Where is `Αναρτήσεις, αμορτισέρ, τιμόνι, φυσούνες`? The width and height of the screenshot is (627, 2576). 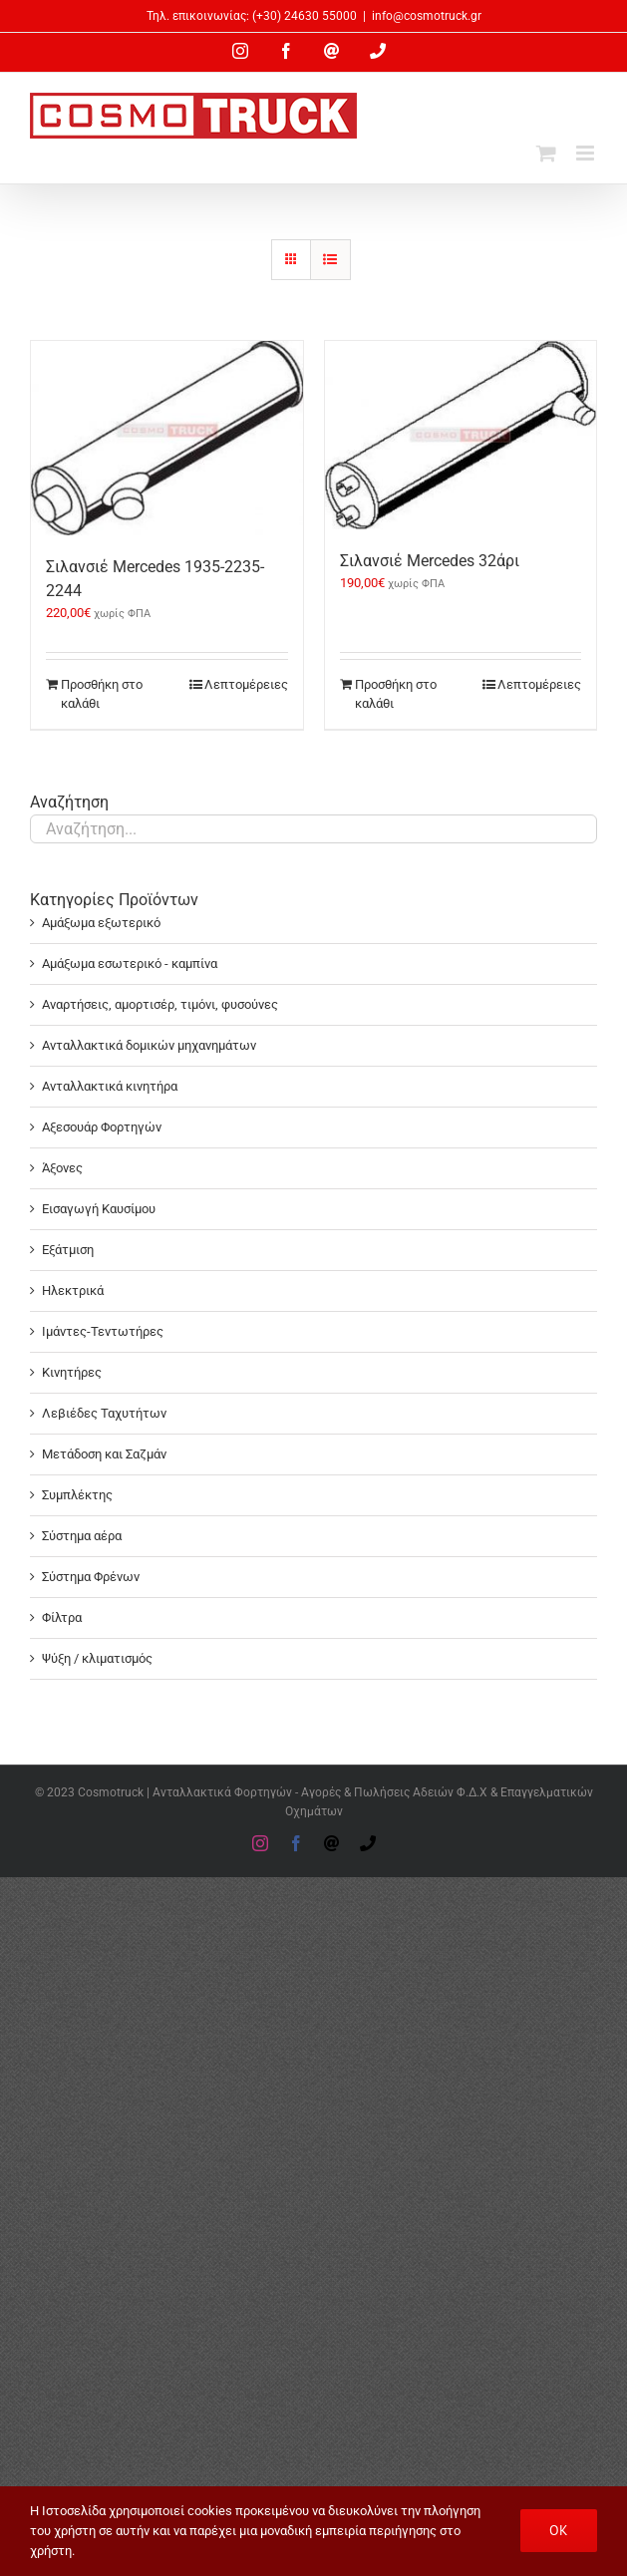
Αναρτήσεις, αμορτισέρ, τιμόνι, φυσούνες is located at coordinates (160, 1004).